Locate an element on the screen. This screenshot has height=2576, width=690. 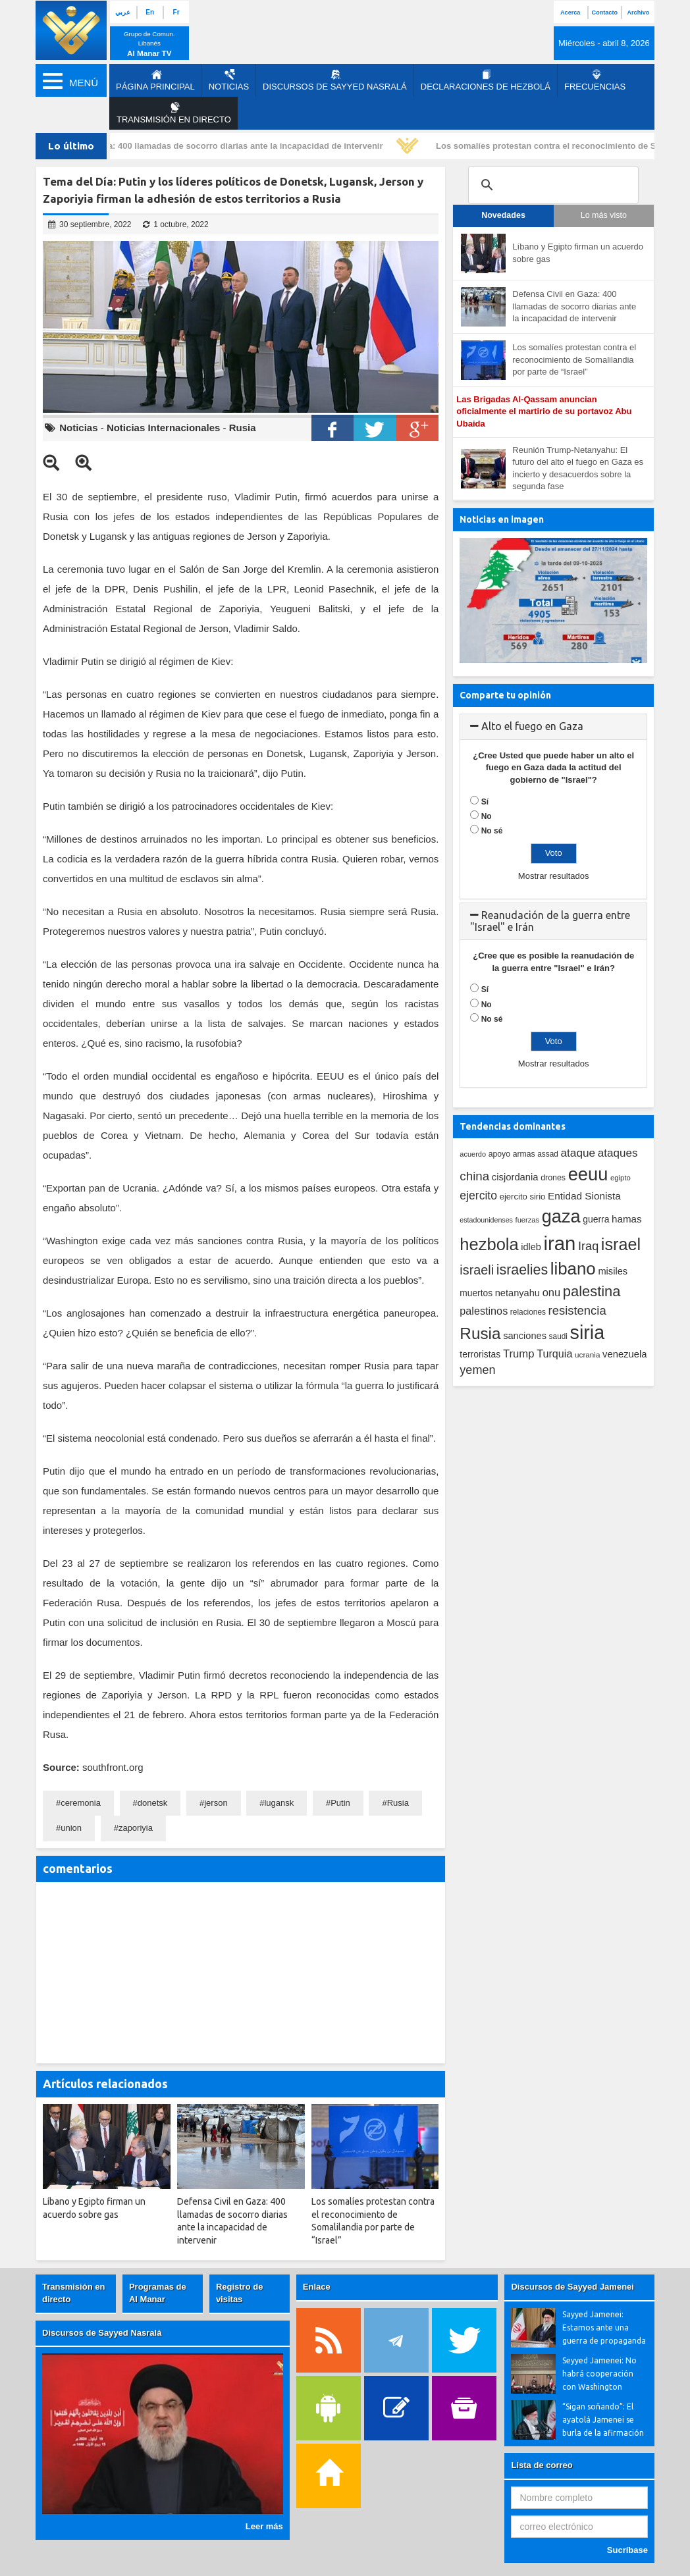
yemen is located at coordinates (477, 1370).